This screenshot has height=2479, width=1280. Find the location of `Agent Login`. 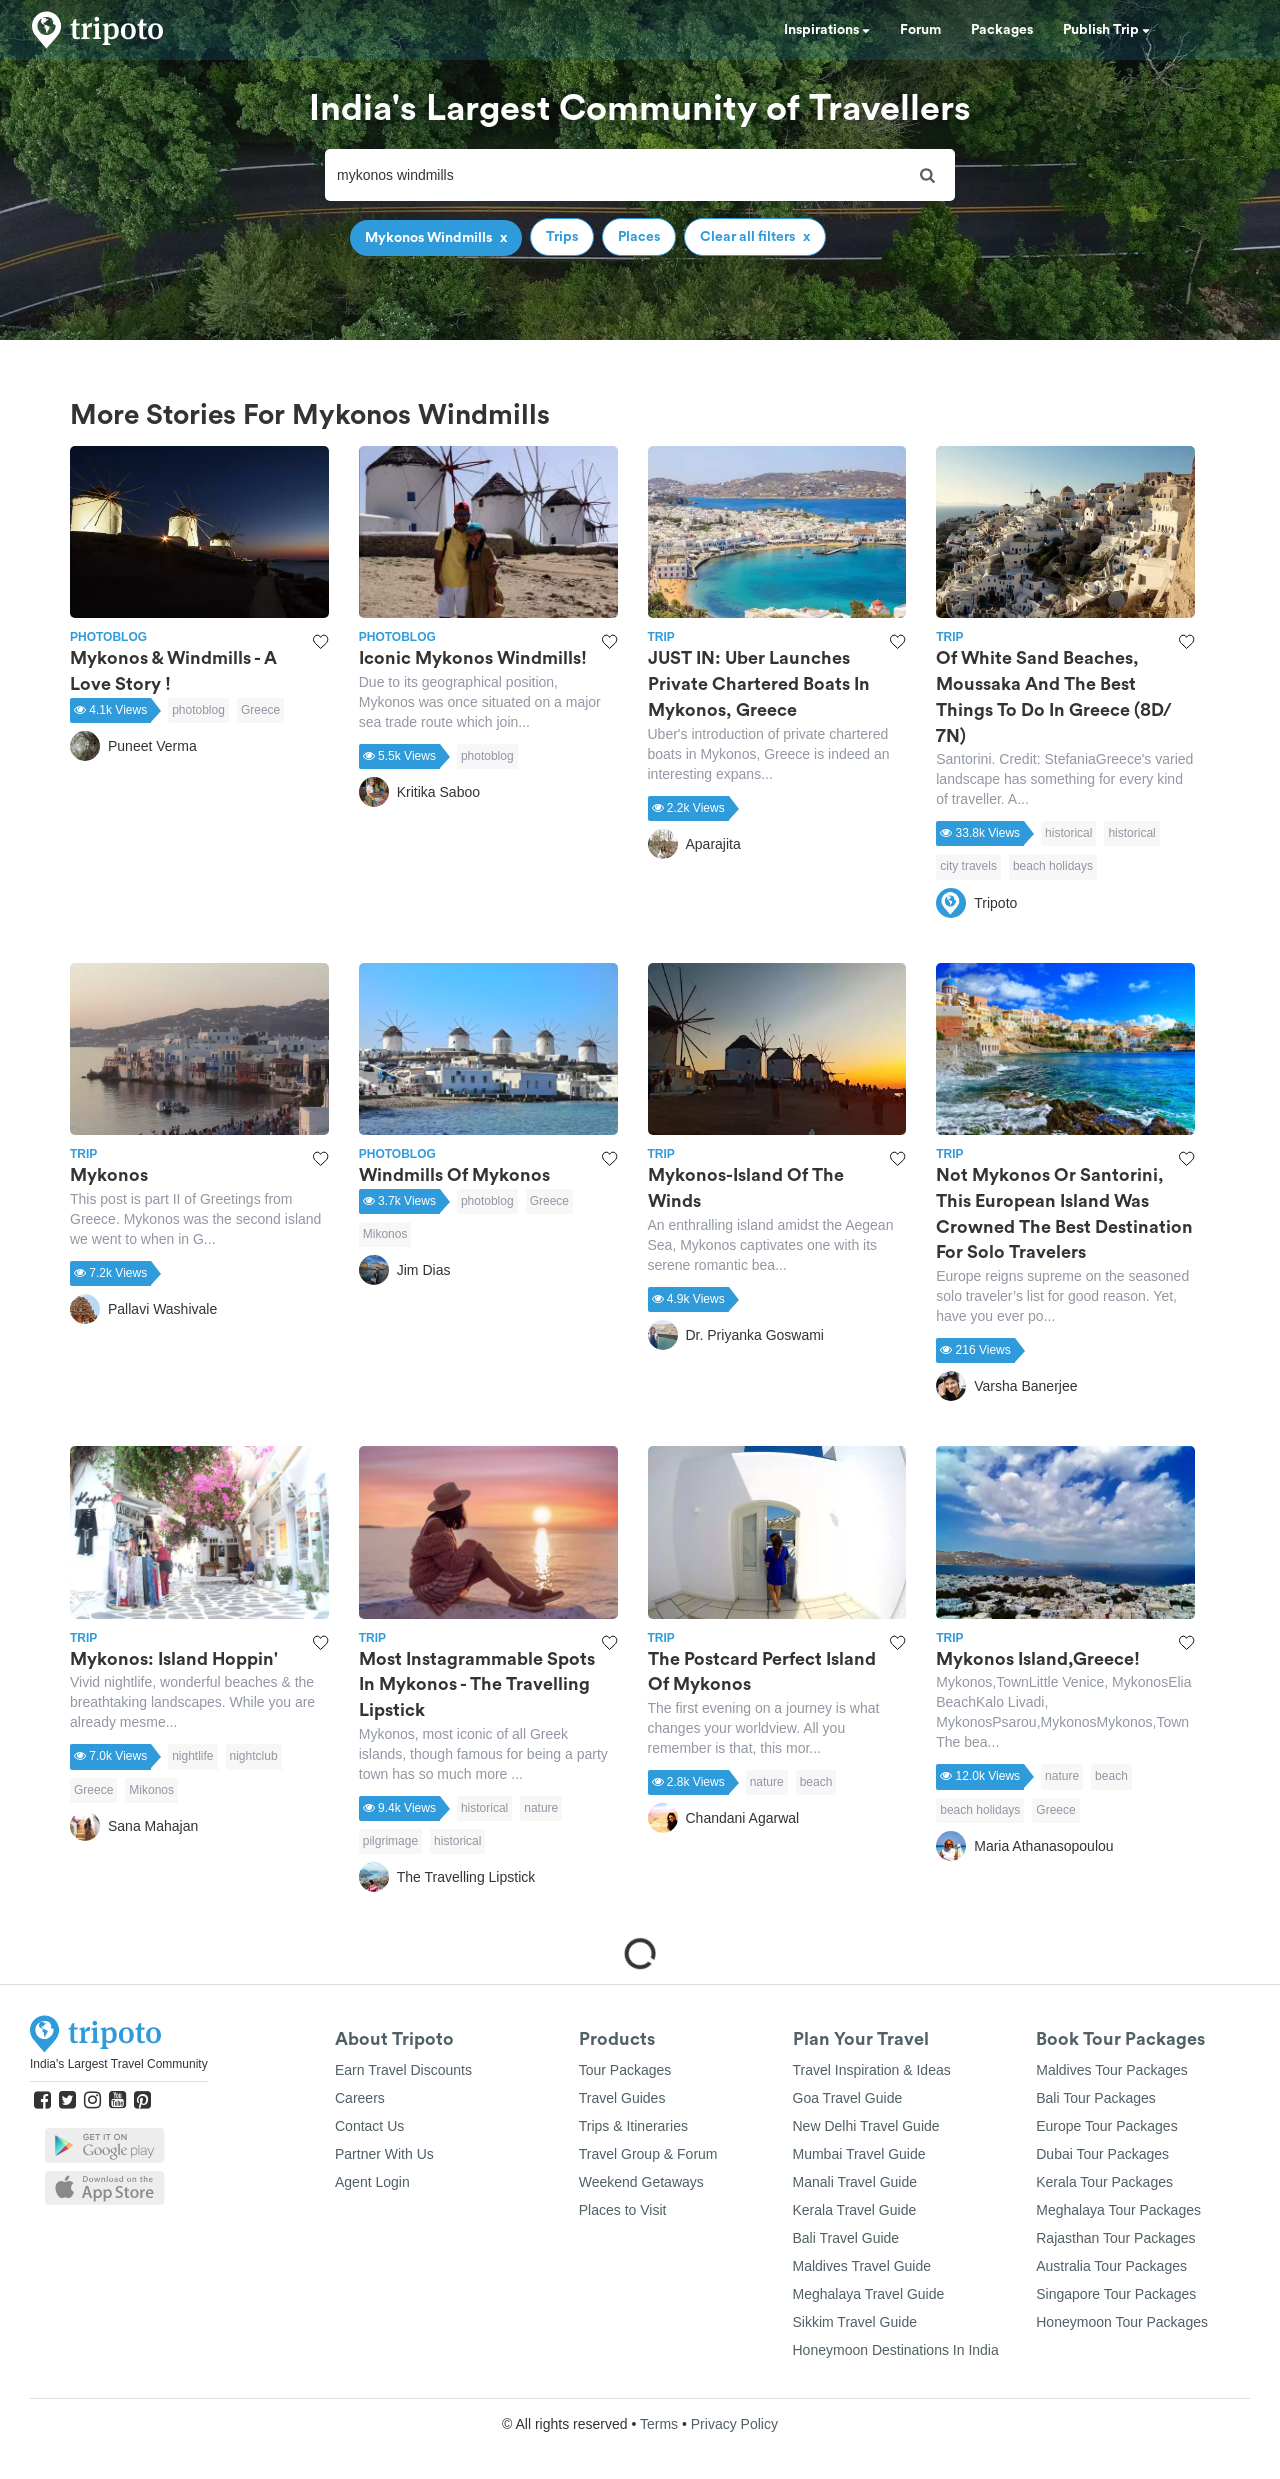

Agent Login is located at coordinates (372, 2182).